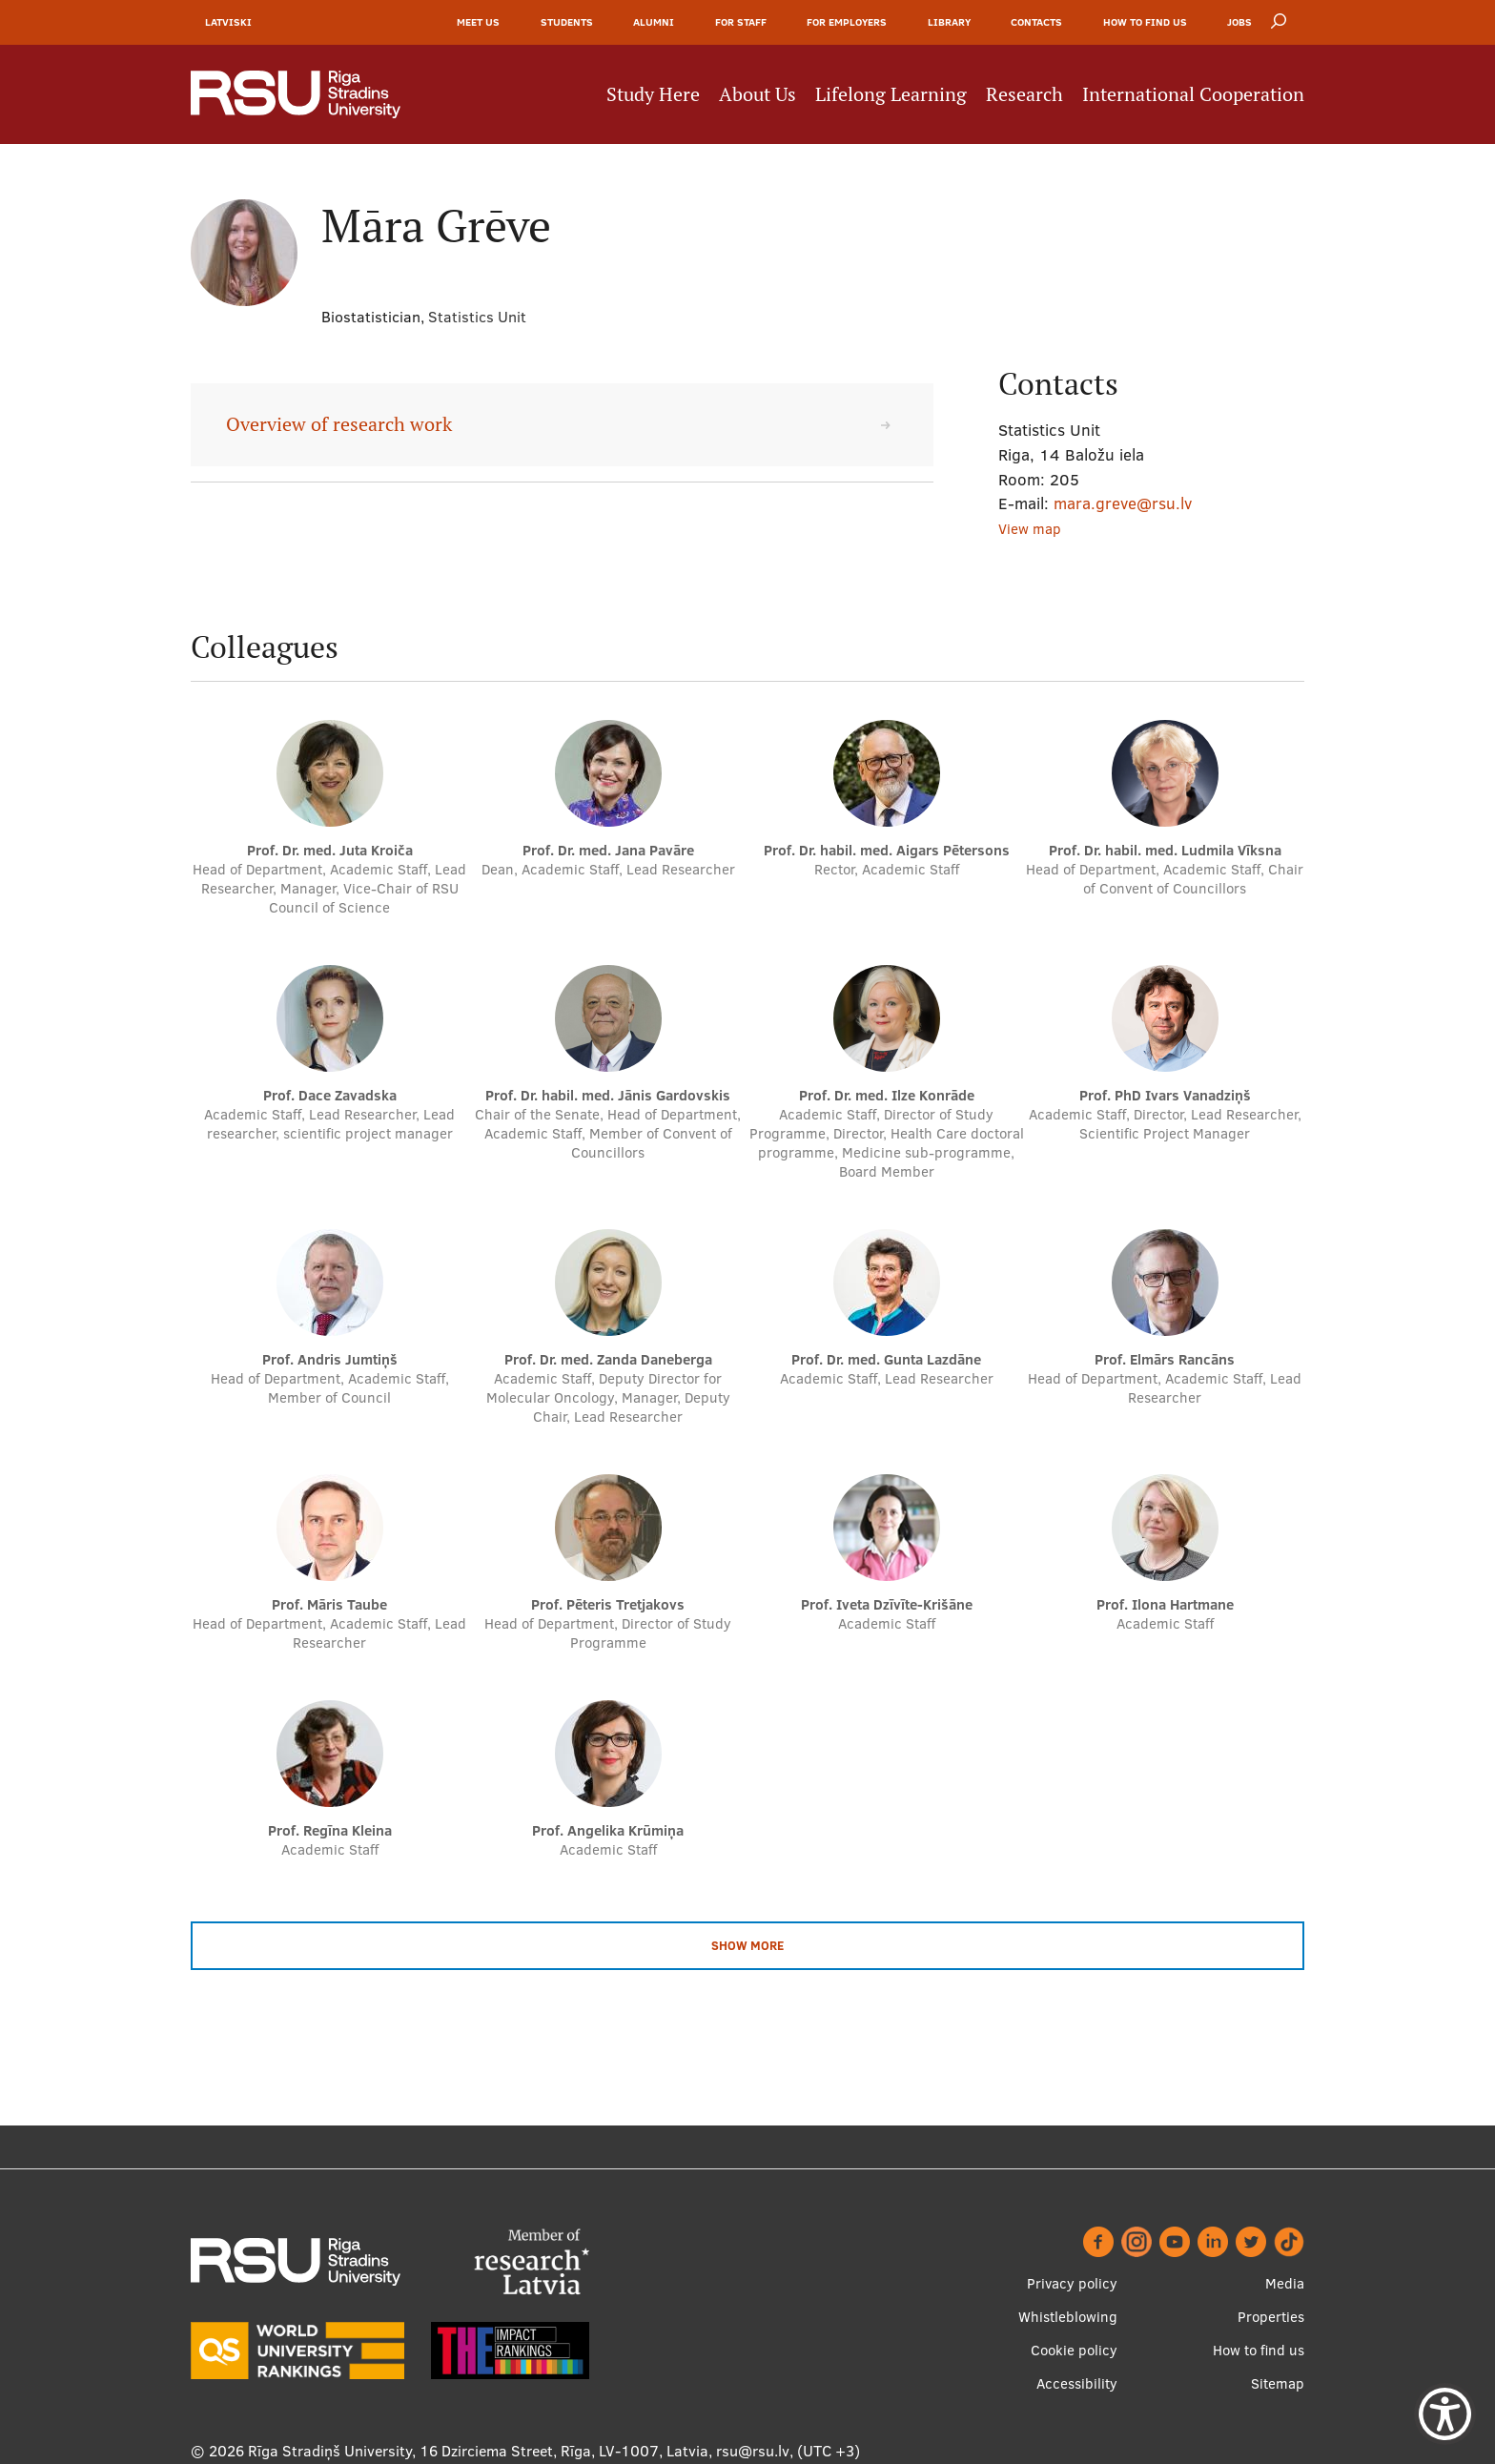 The width and height of the screenshot is (1495, 2464). I want to click on Overview of research work, so click(339, 425).